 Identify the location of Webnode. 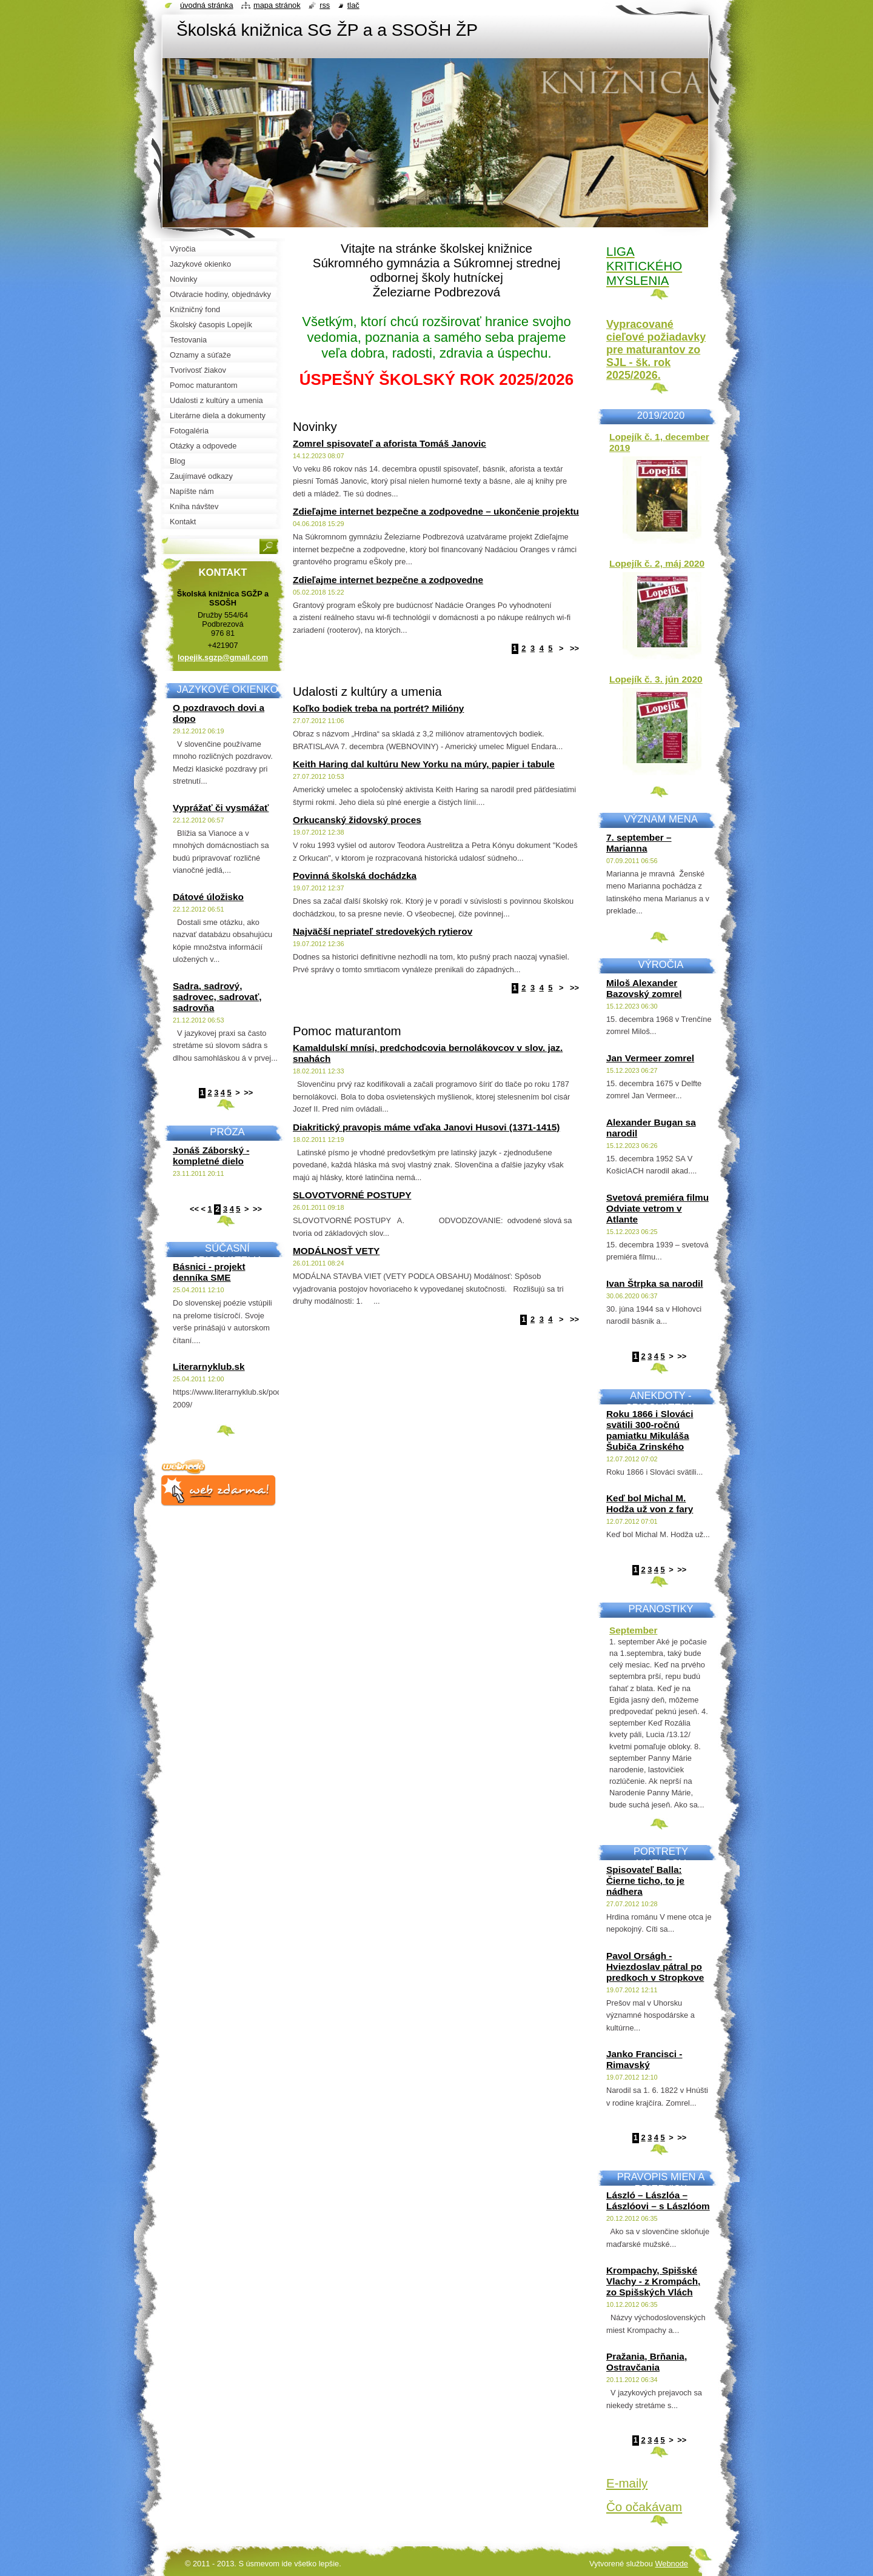
(671, 2563).